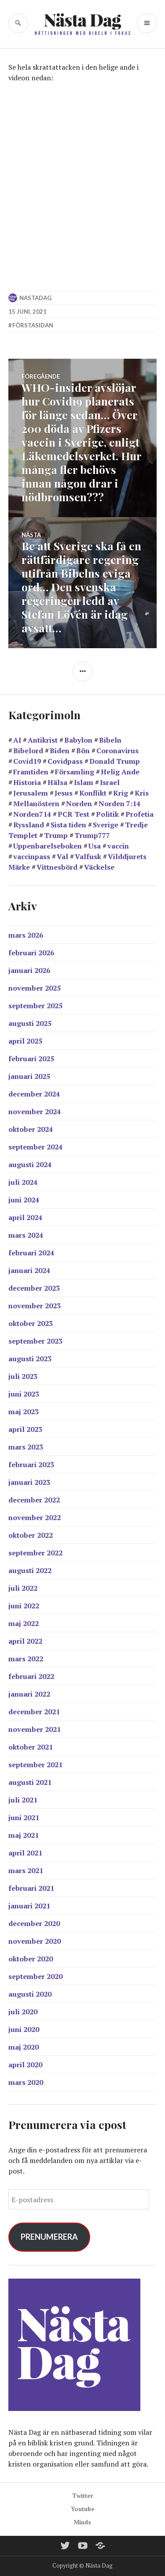  I want to click on Islam [Islam (14 objekt)], so click(83, 782).